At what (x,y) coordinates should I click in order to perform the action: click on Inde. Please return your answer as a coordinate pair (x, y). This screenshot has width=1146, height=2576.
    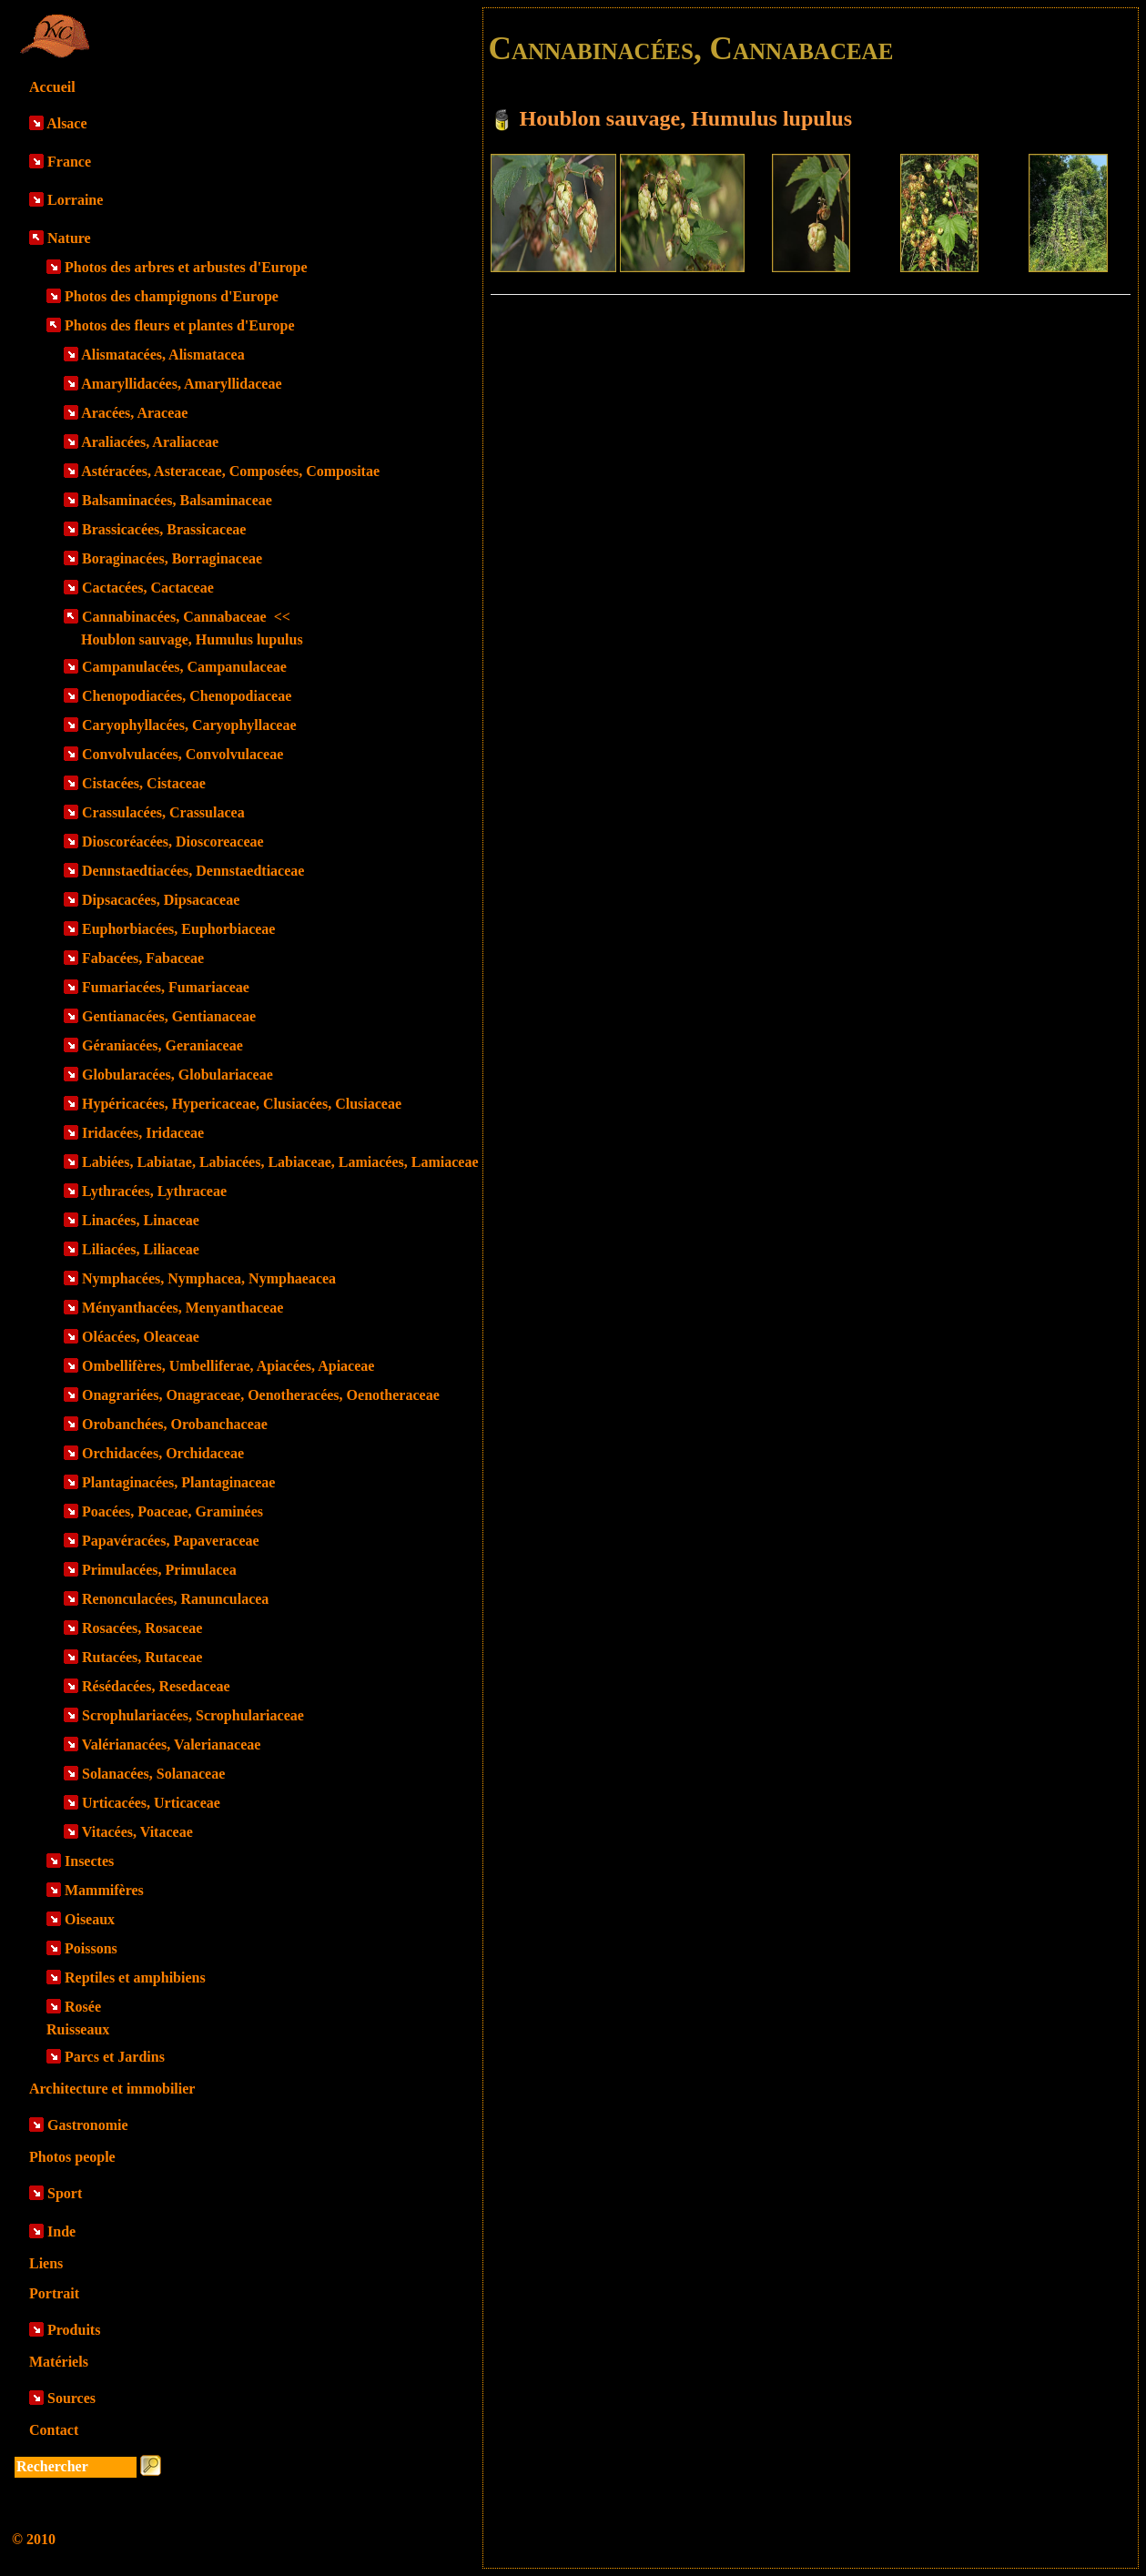
    Looking at the image, I should click on (61, 2231).